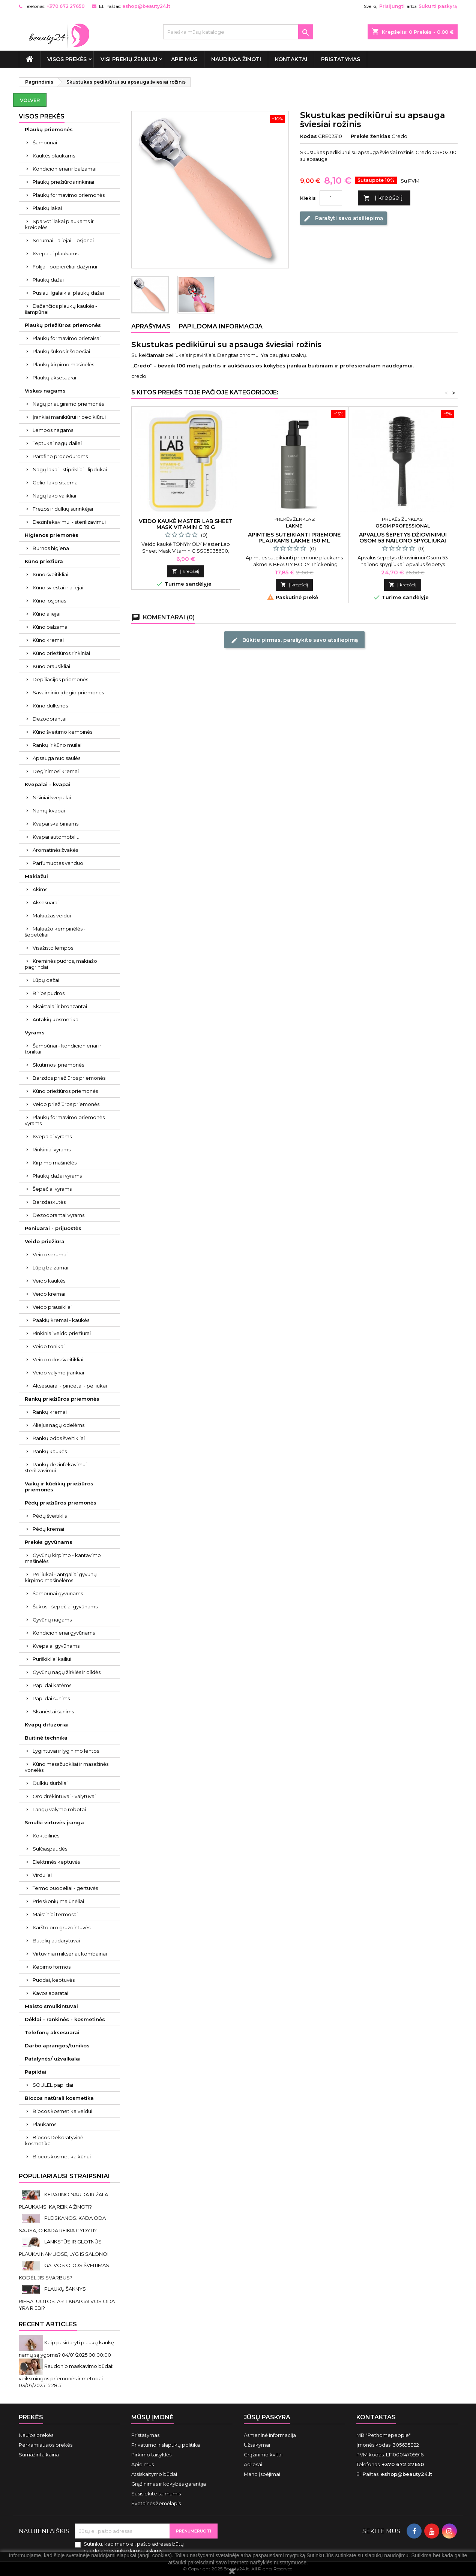 The height and width of the screenshot is (2576, 476). What do you see at coordinates (49, 1346) in the screenshot?
I see `Veido tonikai` at bounding box center [49, 1346].